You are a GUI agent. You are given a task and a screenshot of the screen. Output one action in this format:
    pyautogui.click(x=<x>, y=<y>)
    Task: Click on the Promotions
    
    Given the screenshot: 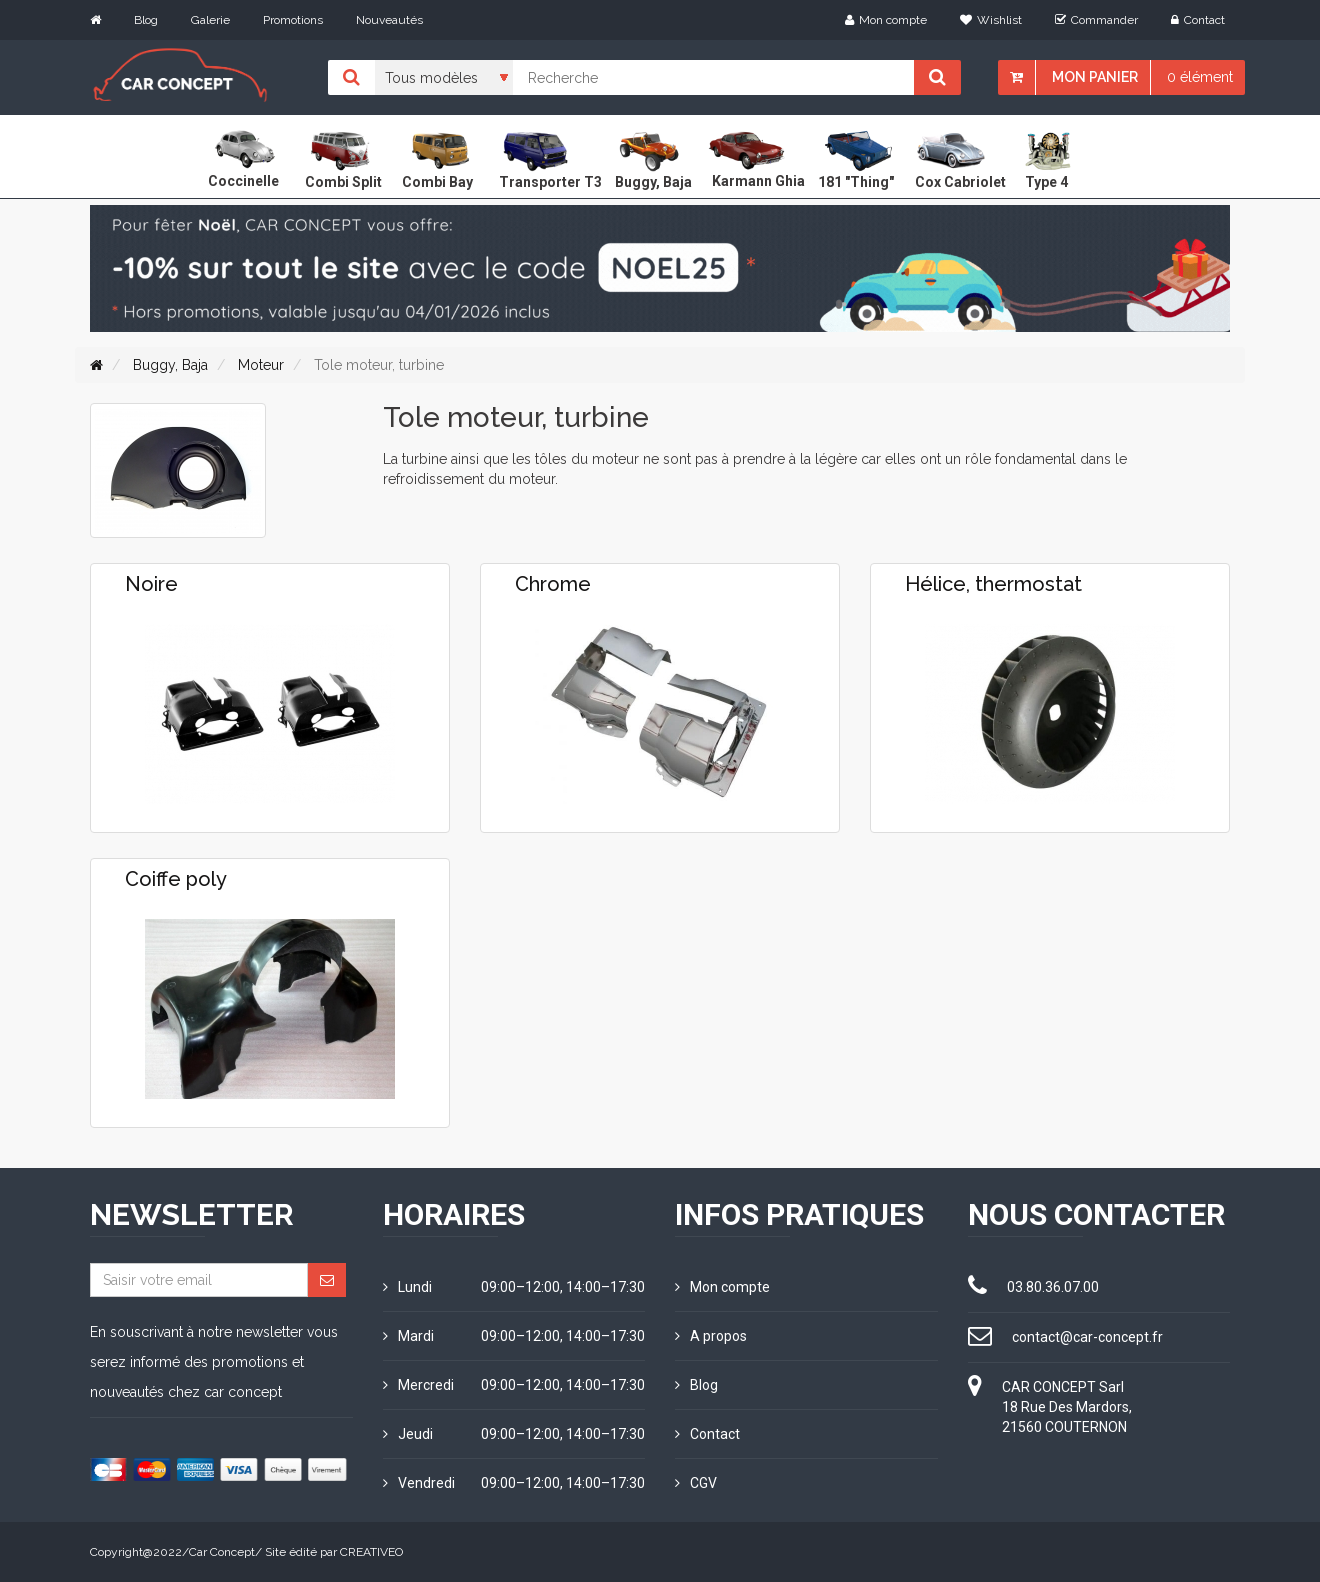 What is the action you would take?
    pyautogui.click(x=293, y=20)
    